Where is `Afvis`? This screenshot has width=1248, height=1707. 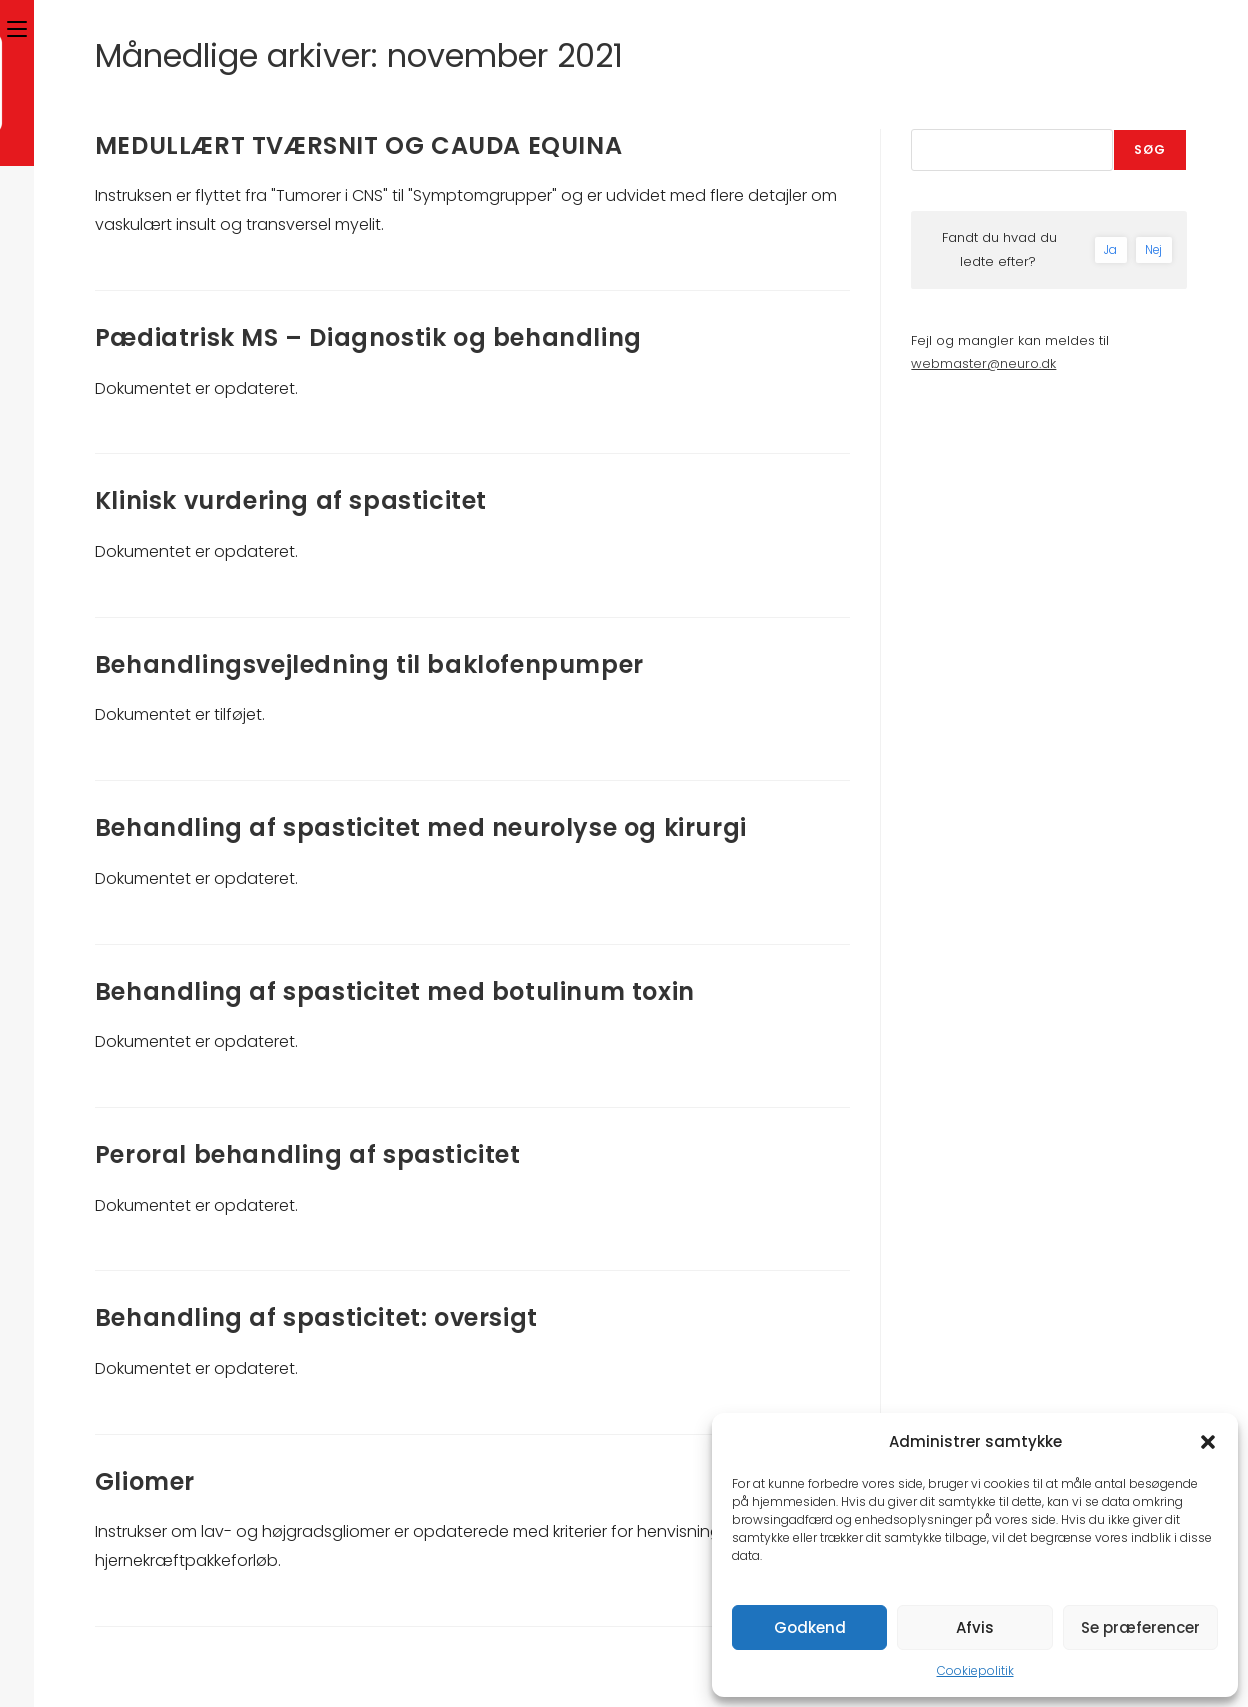
Afvis is located at coordinates (975, 1627).